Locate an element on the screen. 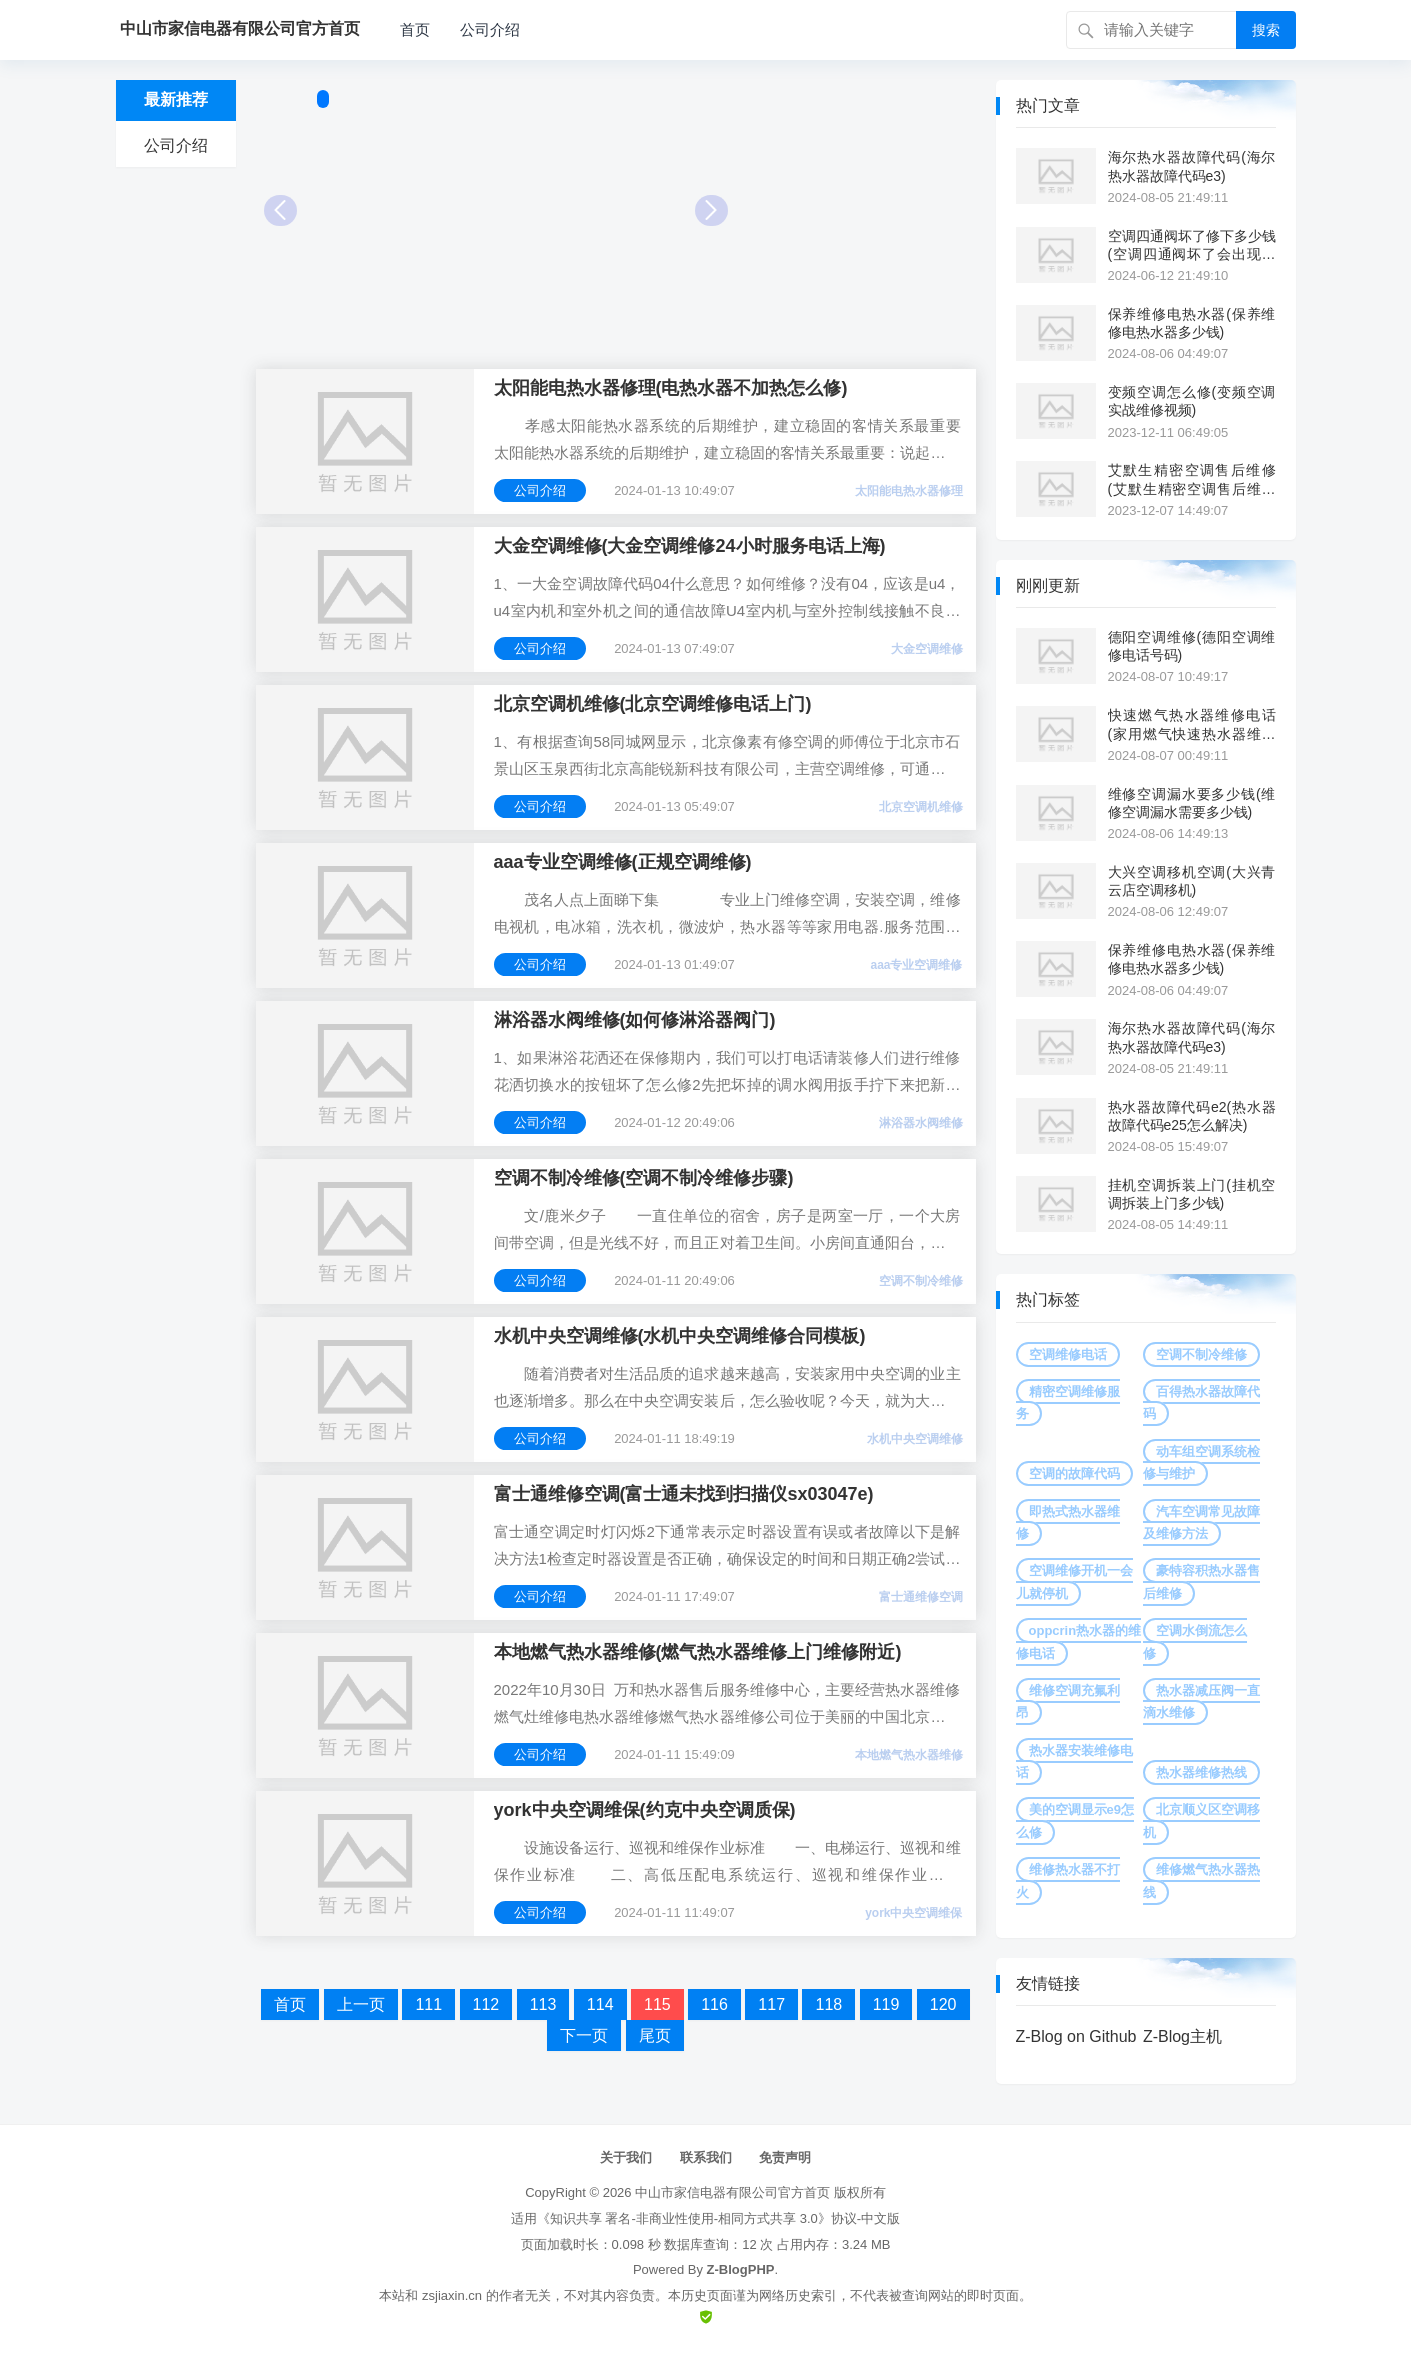 The width and height of the screenshot is (1411, 2355). 维修燃气热水器热线 is located at coordinates (1201, 1880).